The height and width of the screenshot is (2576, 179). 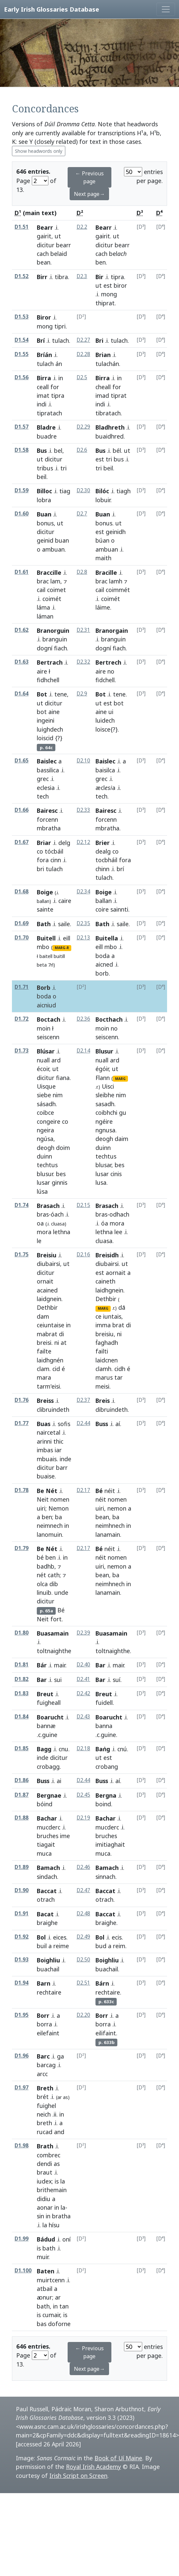 I want to click on Brath, so click(x=45, y=2146).